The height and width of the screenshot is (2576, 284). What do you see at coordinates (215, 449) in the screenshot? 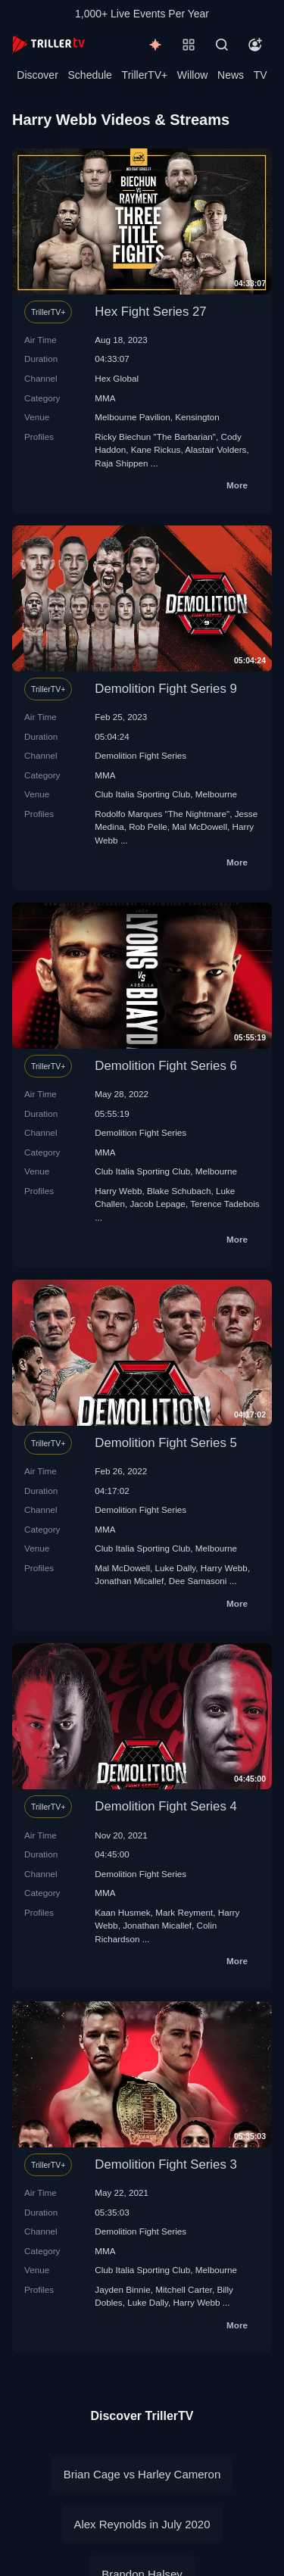
I see `Alastair Volders` at bounding box center [215, 449].